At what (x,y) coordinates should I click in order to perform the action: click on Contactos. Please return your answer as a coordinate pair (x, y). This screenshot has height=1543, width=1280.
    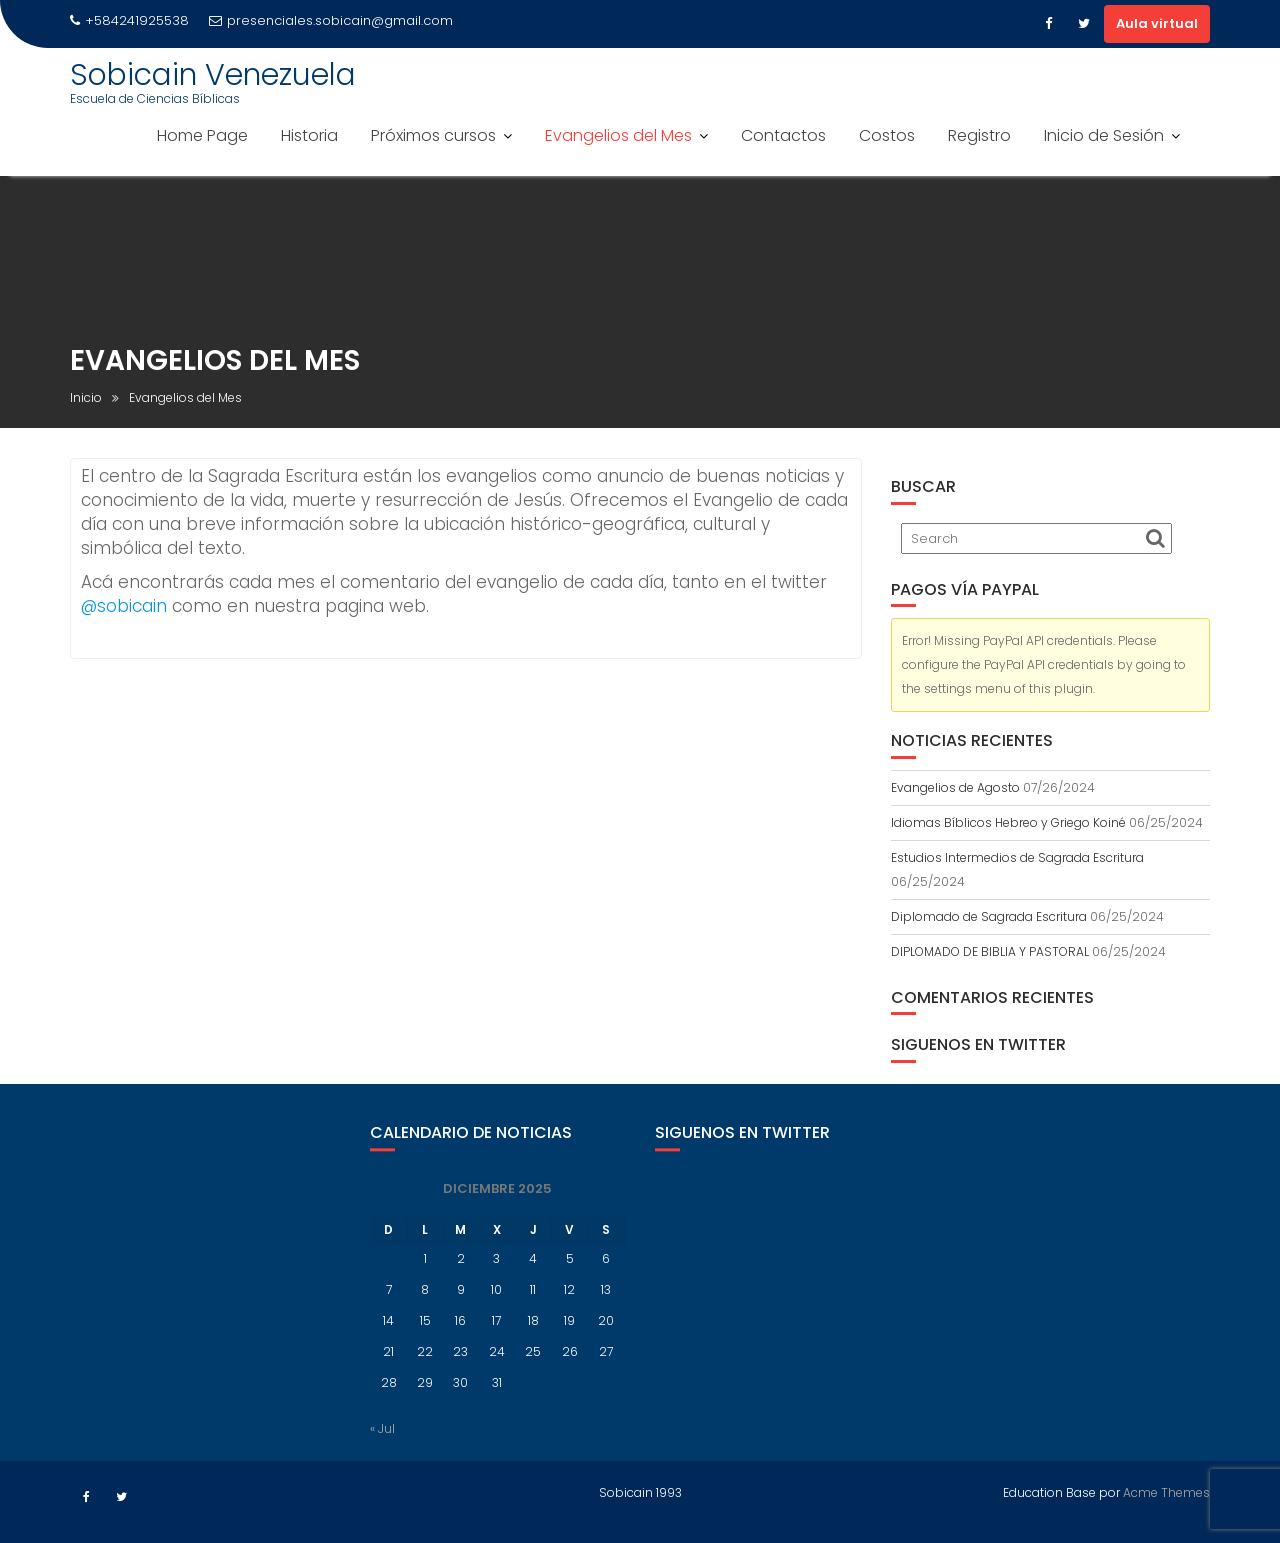
    Looking at the image, I should click on (783, 135).